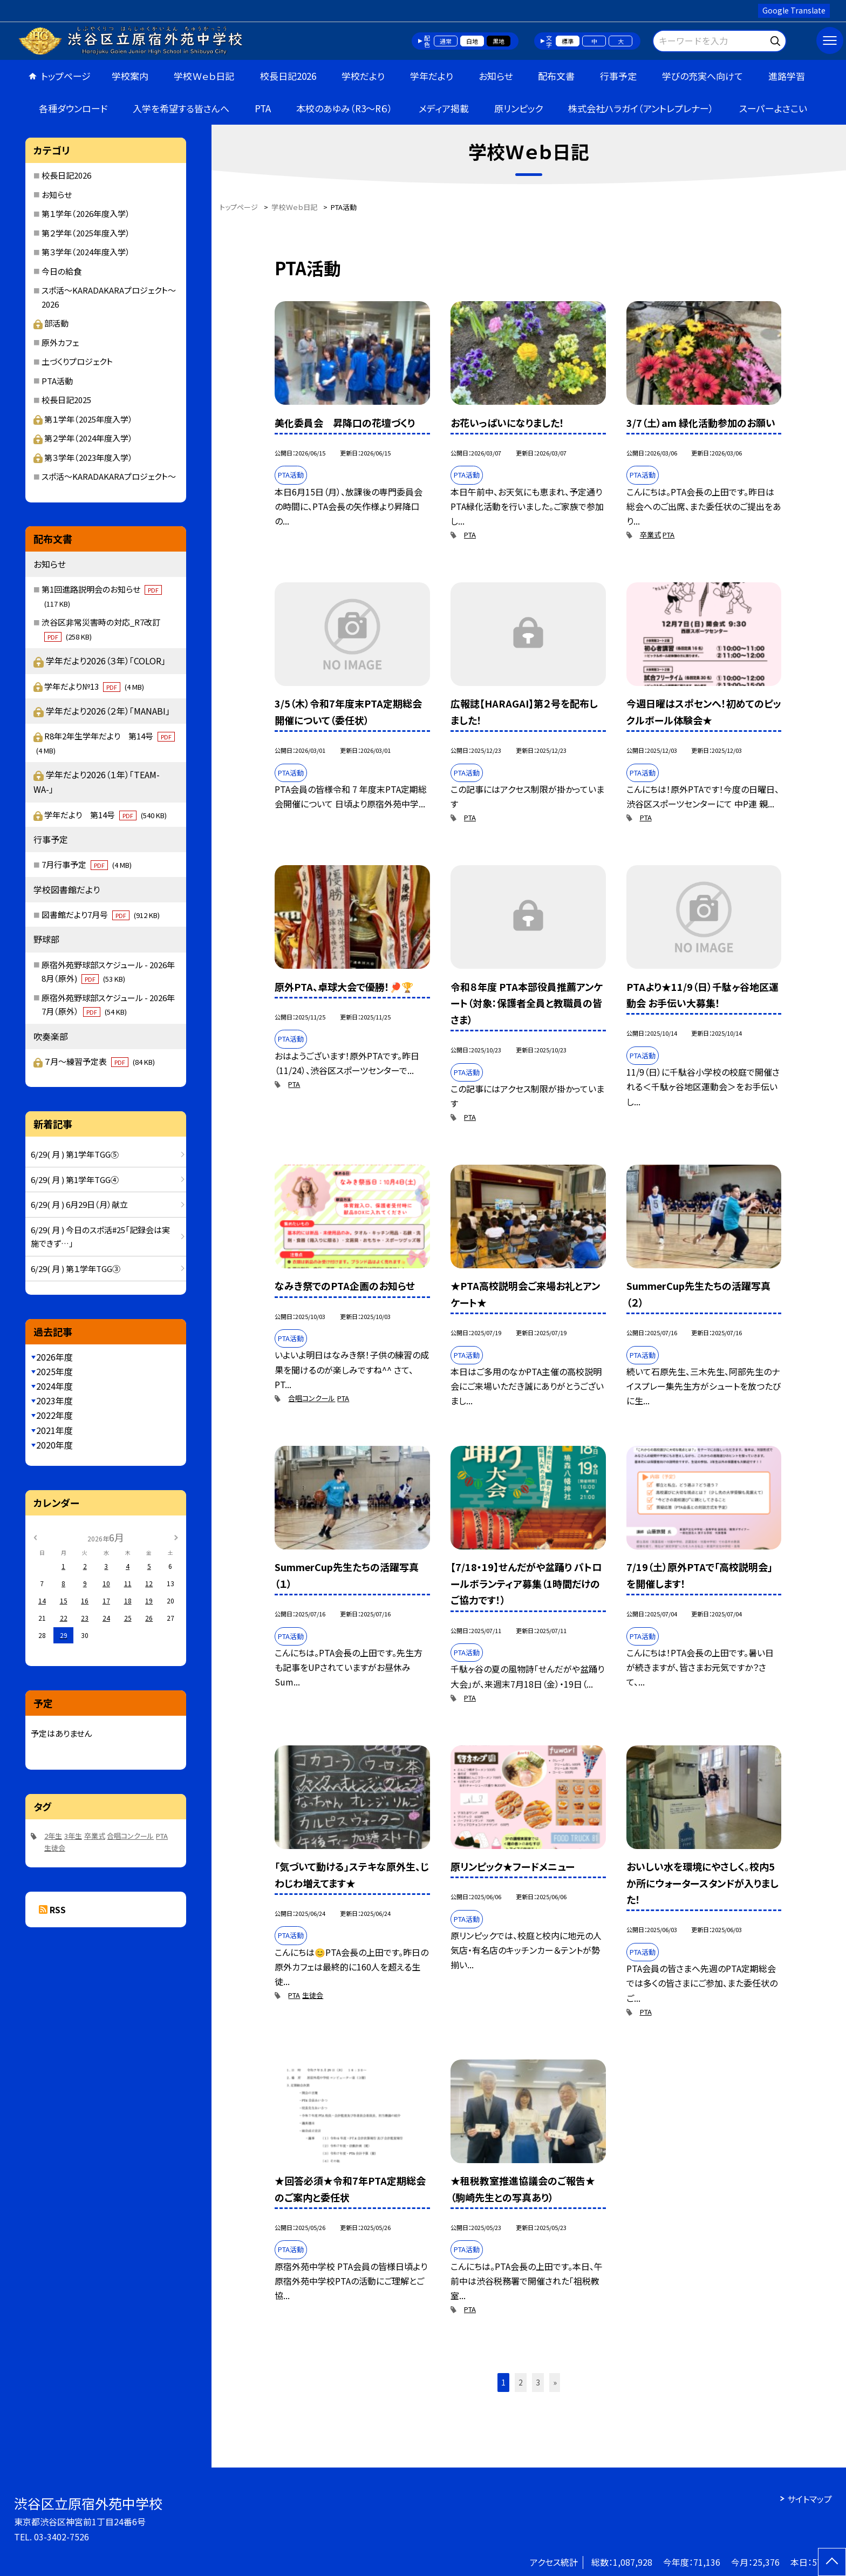  What do you see at coordinates (431, 76) in the screenshot?
I see `学年だより` at bounding box center [431, 76].